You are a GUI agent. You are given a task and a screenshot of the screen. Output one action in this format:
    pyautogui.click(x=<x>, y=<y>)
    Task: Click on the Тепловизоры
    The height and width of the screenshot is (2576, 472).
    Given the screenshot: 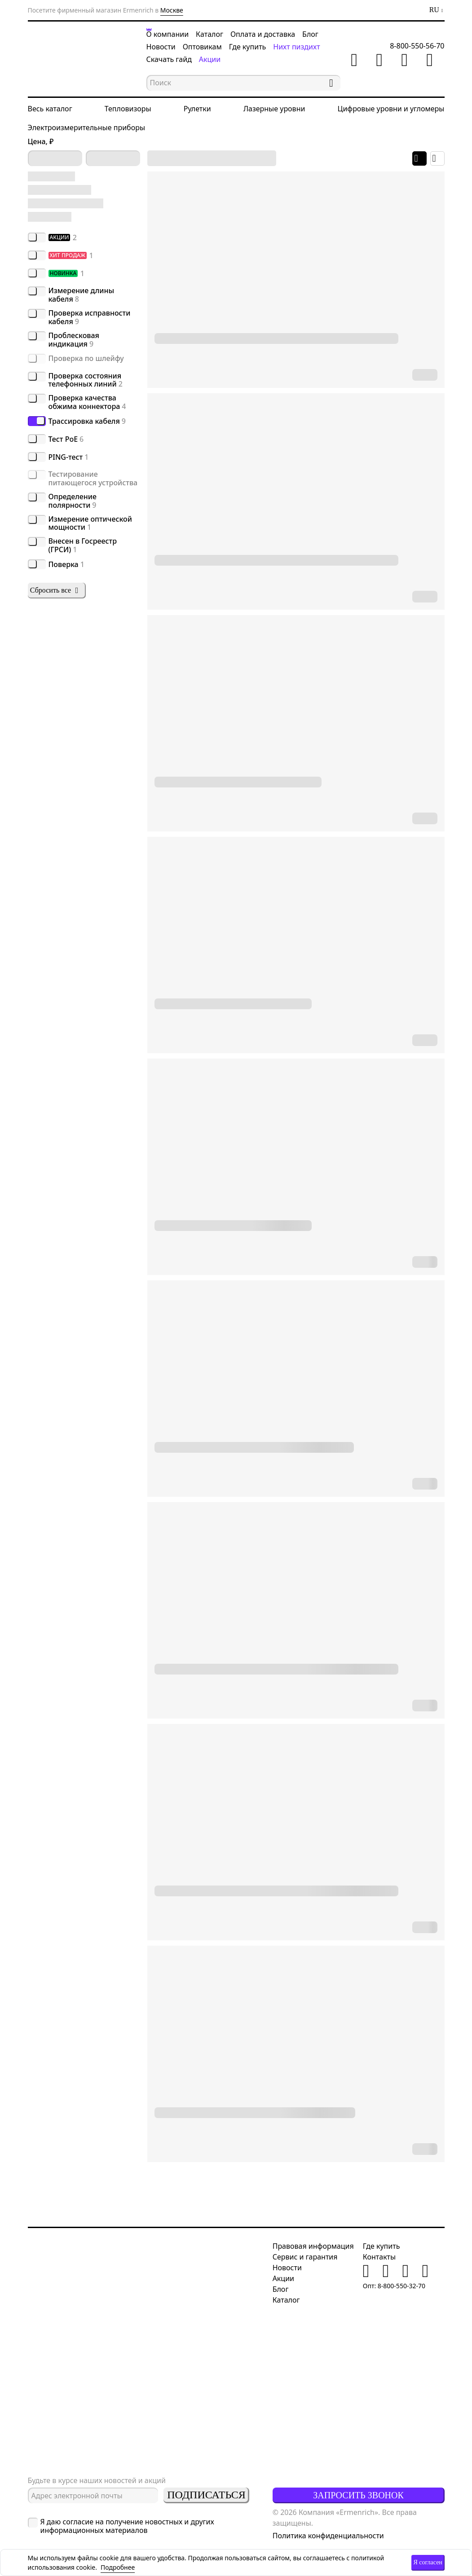 What is the action you would take?
    pyautogui.click(x=128, y=109)
    